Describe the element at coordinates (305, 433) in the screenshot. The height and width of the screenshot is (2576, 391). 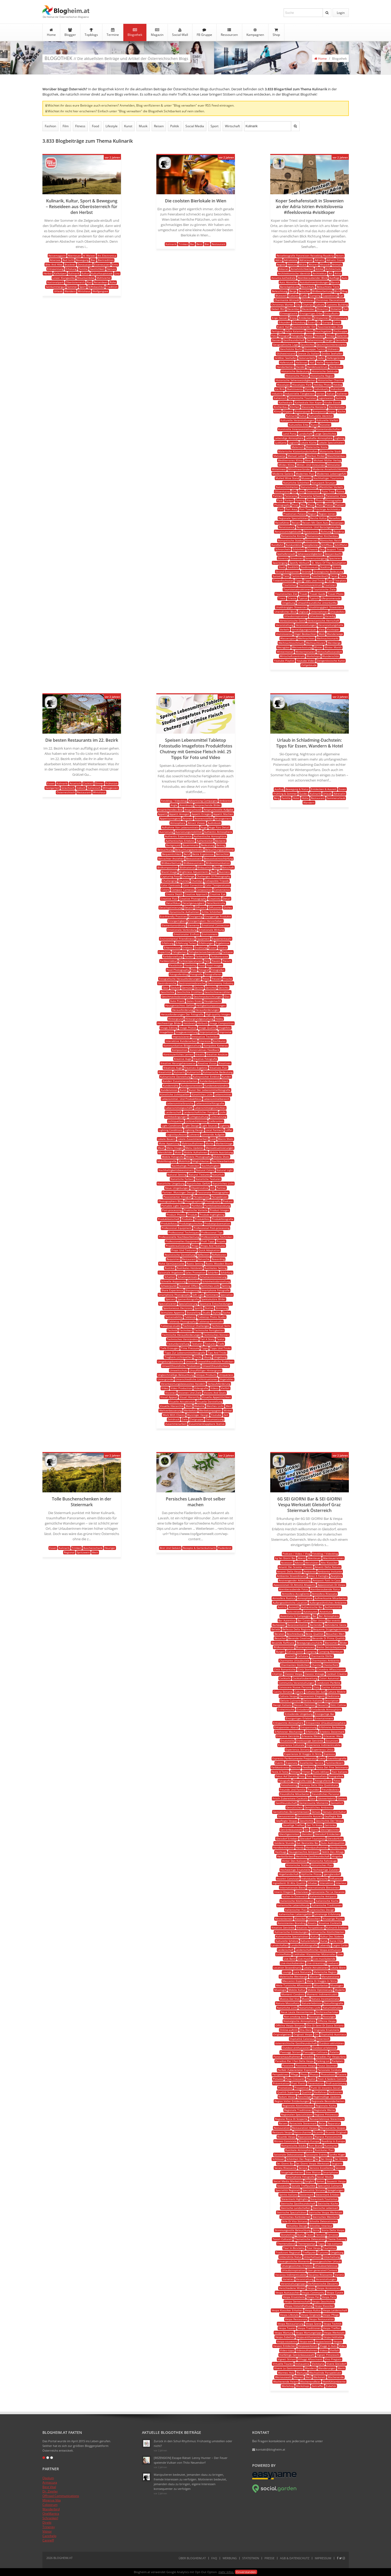
I see `Landschaft` at that location.